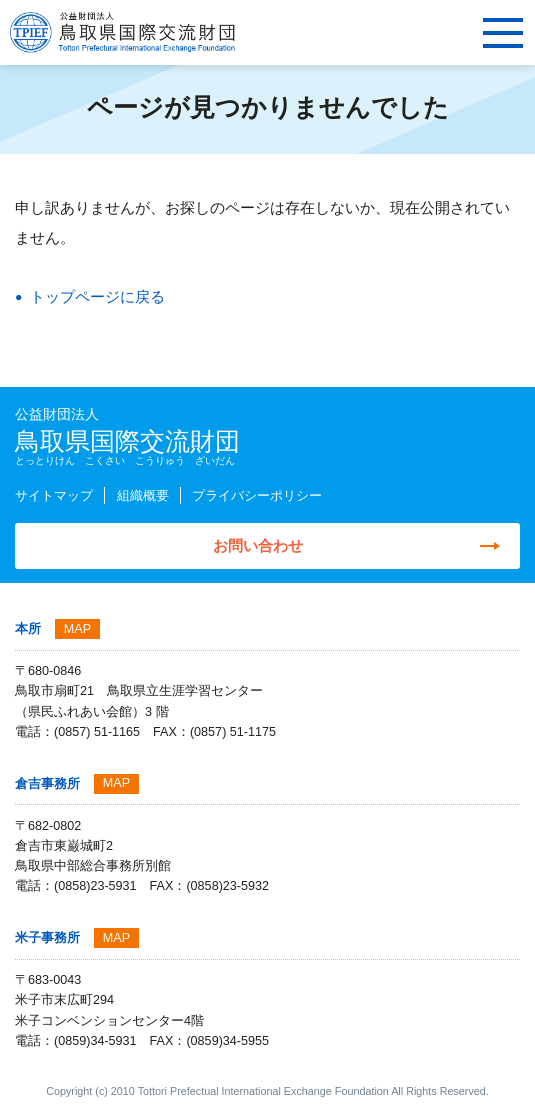 This screenshot has width=535, height=1108. What do you see at coordinates (54, 496) in the screenshot?
I see `サイトマップ` at bounding box center [54, 496].